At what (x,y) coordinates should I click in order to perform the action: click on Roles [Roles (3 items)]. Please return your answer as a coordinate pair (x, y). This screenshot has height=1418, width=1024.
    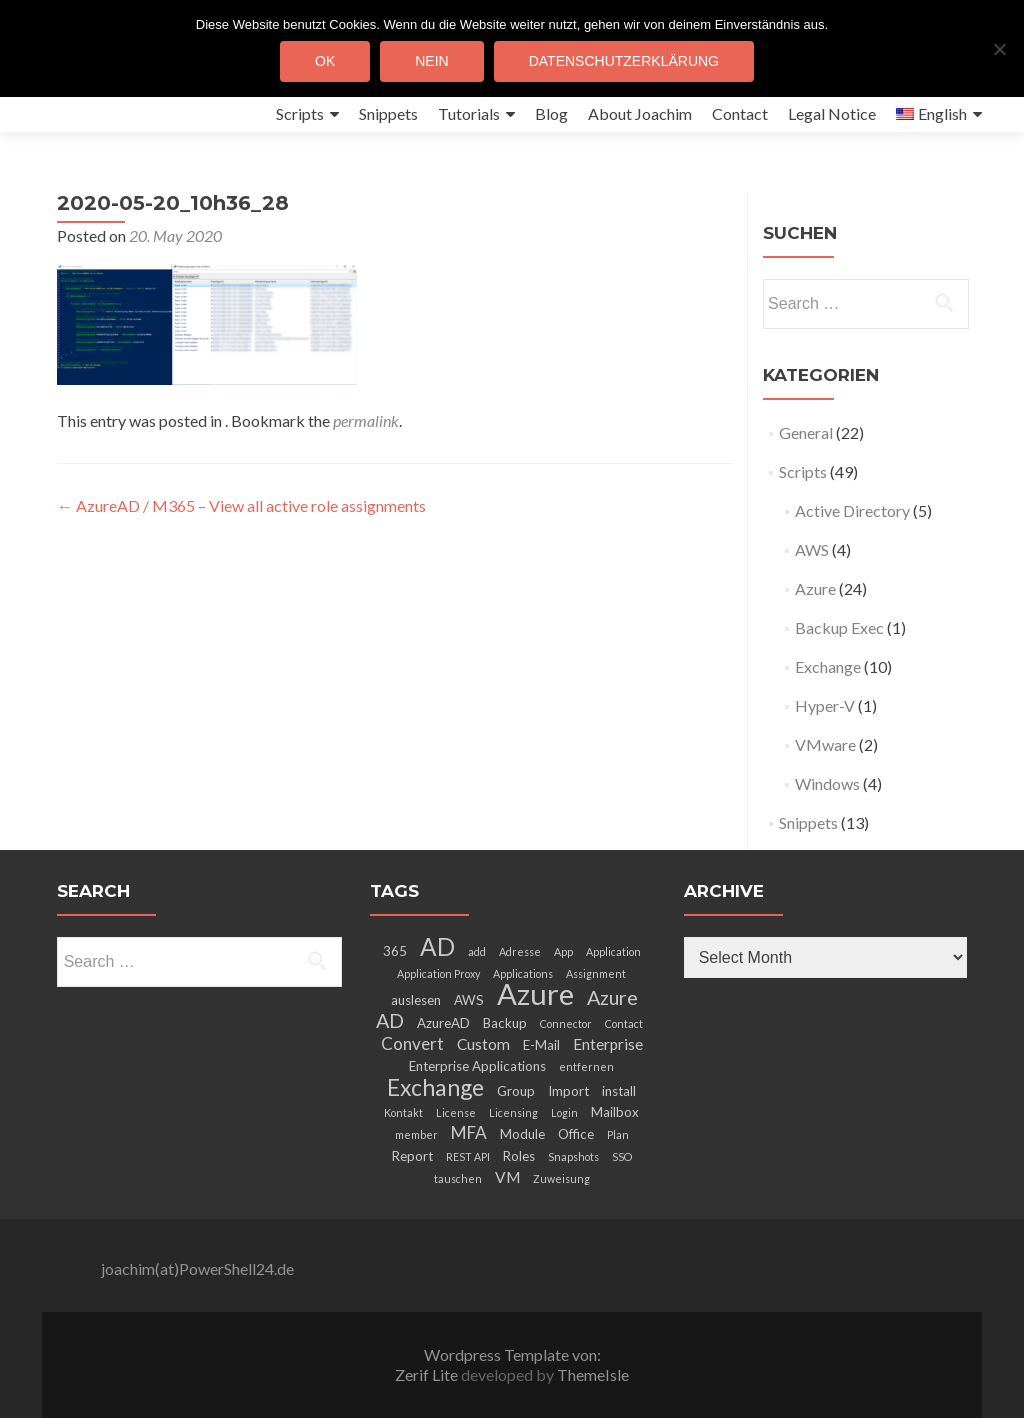
    Looking at the image, I should click on (519, 1156).